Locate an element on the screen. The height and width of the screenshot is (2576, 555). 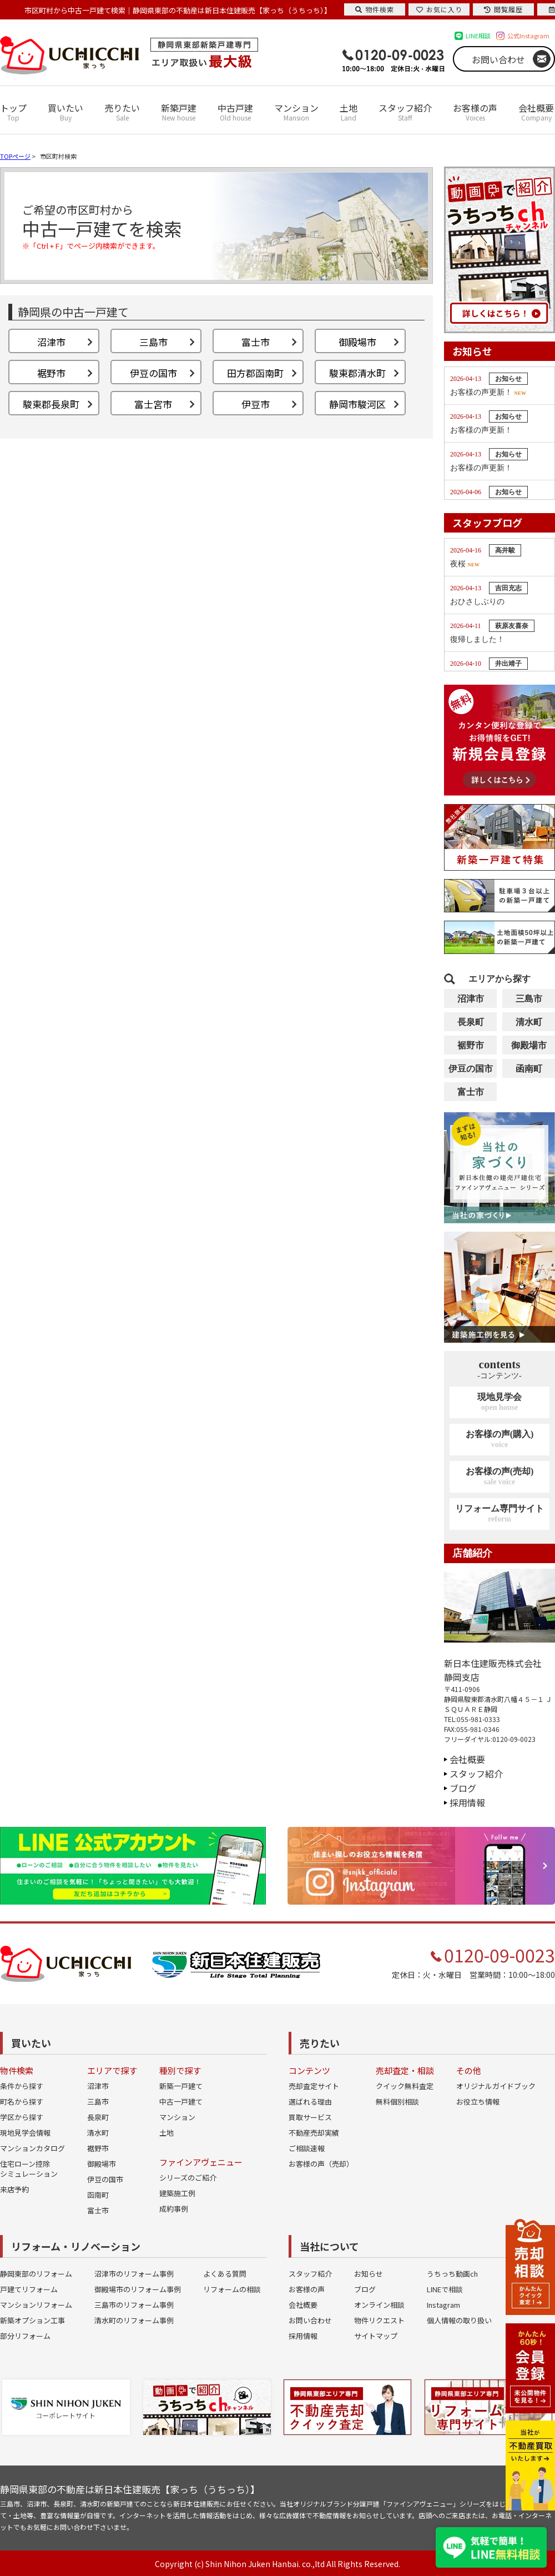
御殿場市 is located at coordinates (529, 1045).